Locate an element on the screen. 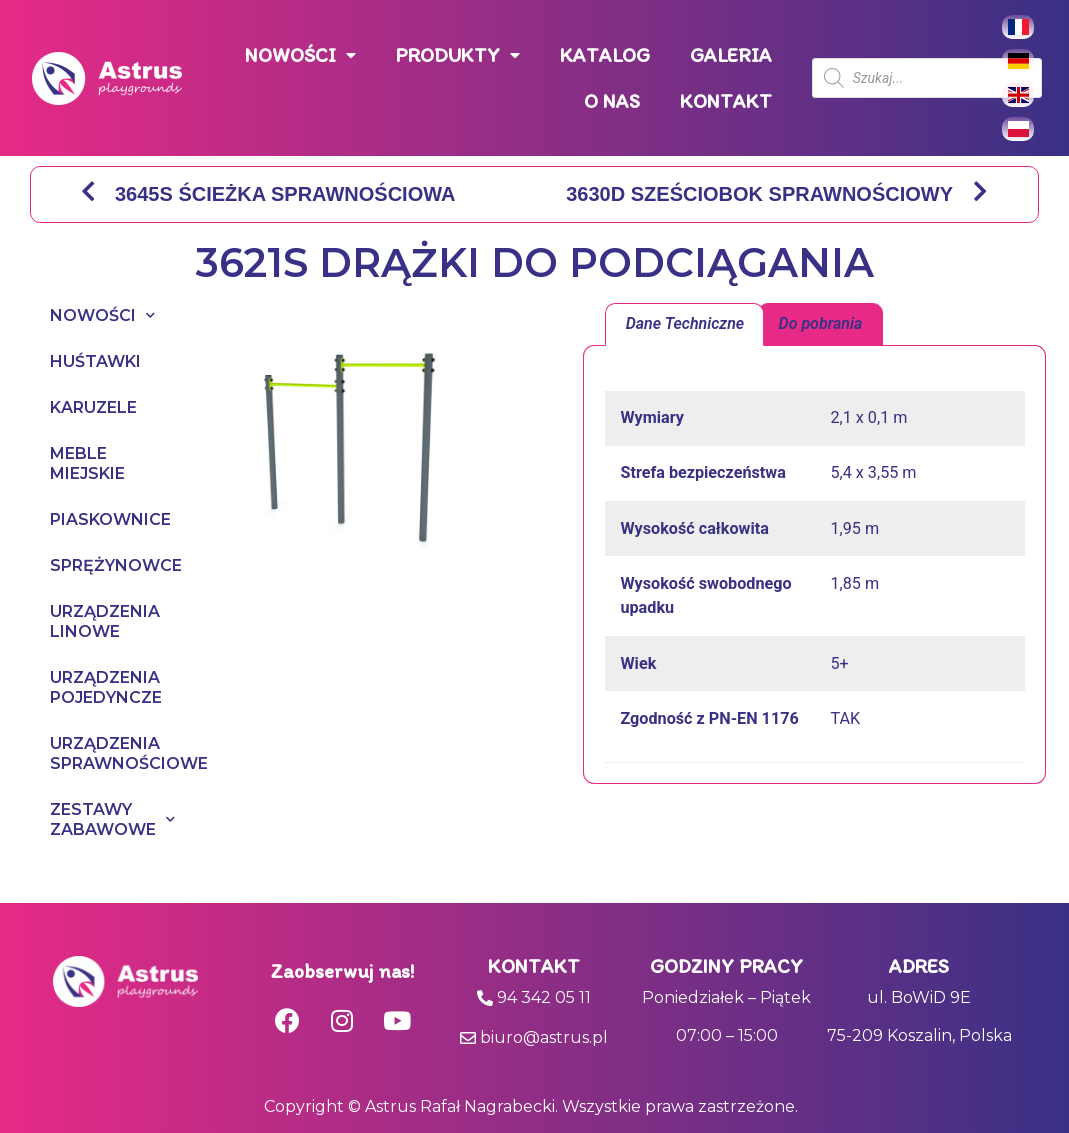 The width and height of the screenshot is (1069, 1133). MEBLE MIEJSKIE is located at coordinates (84, 463).